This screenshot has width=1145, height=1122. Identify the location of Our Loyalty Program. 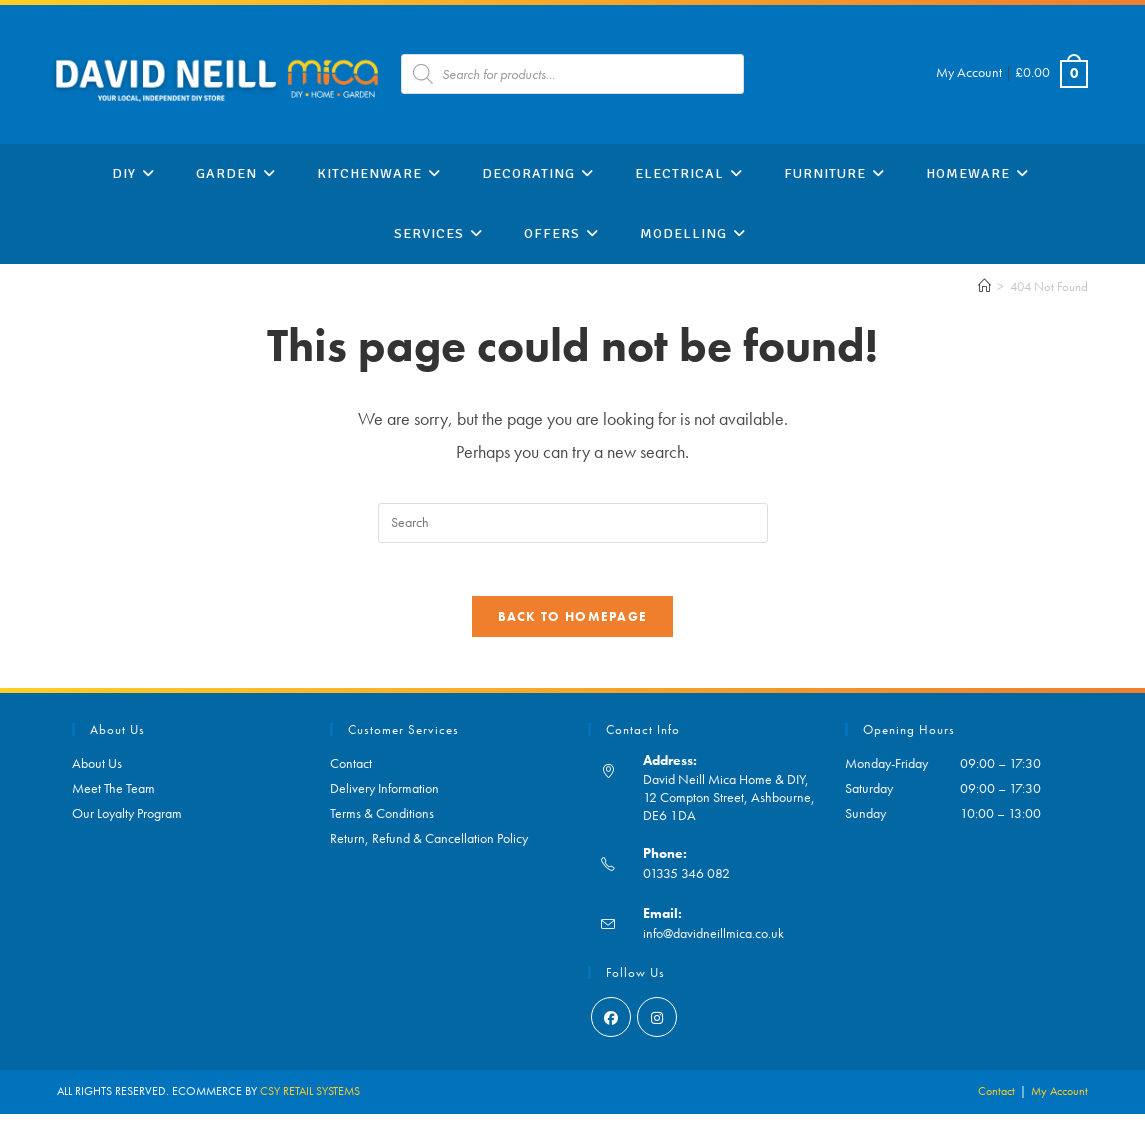
(127, 821).